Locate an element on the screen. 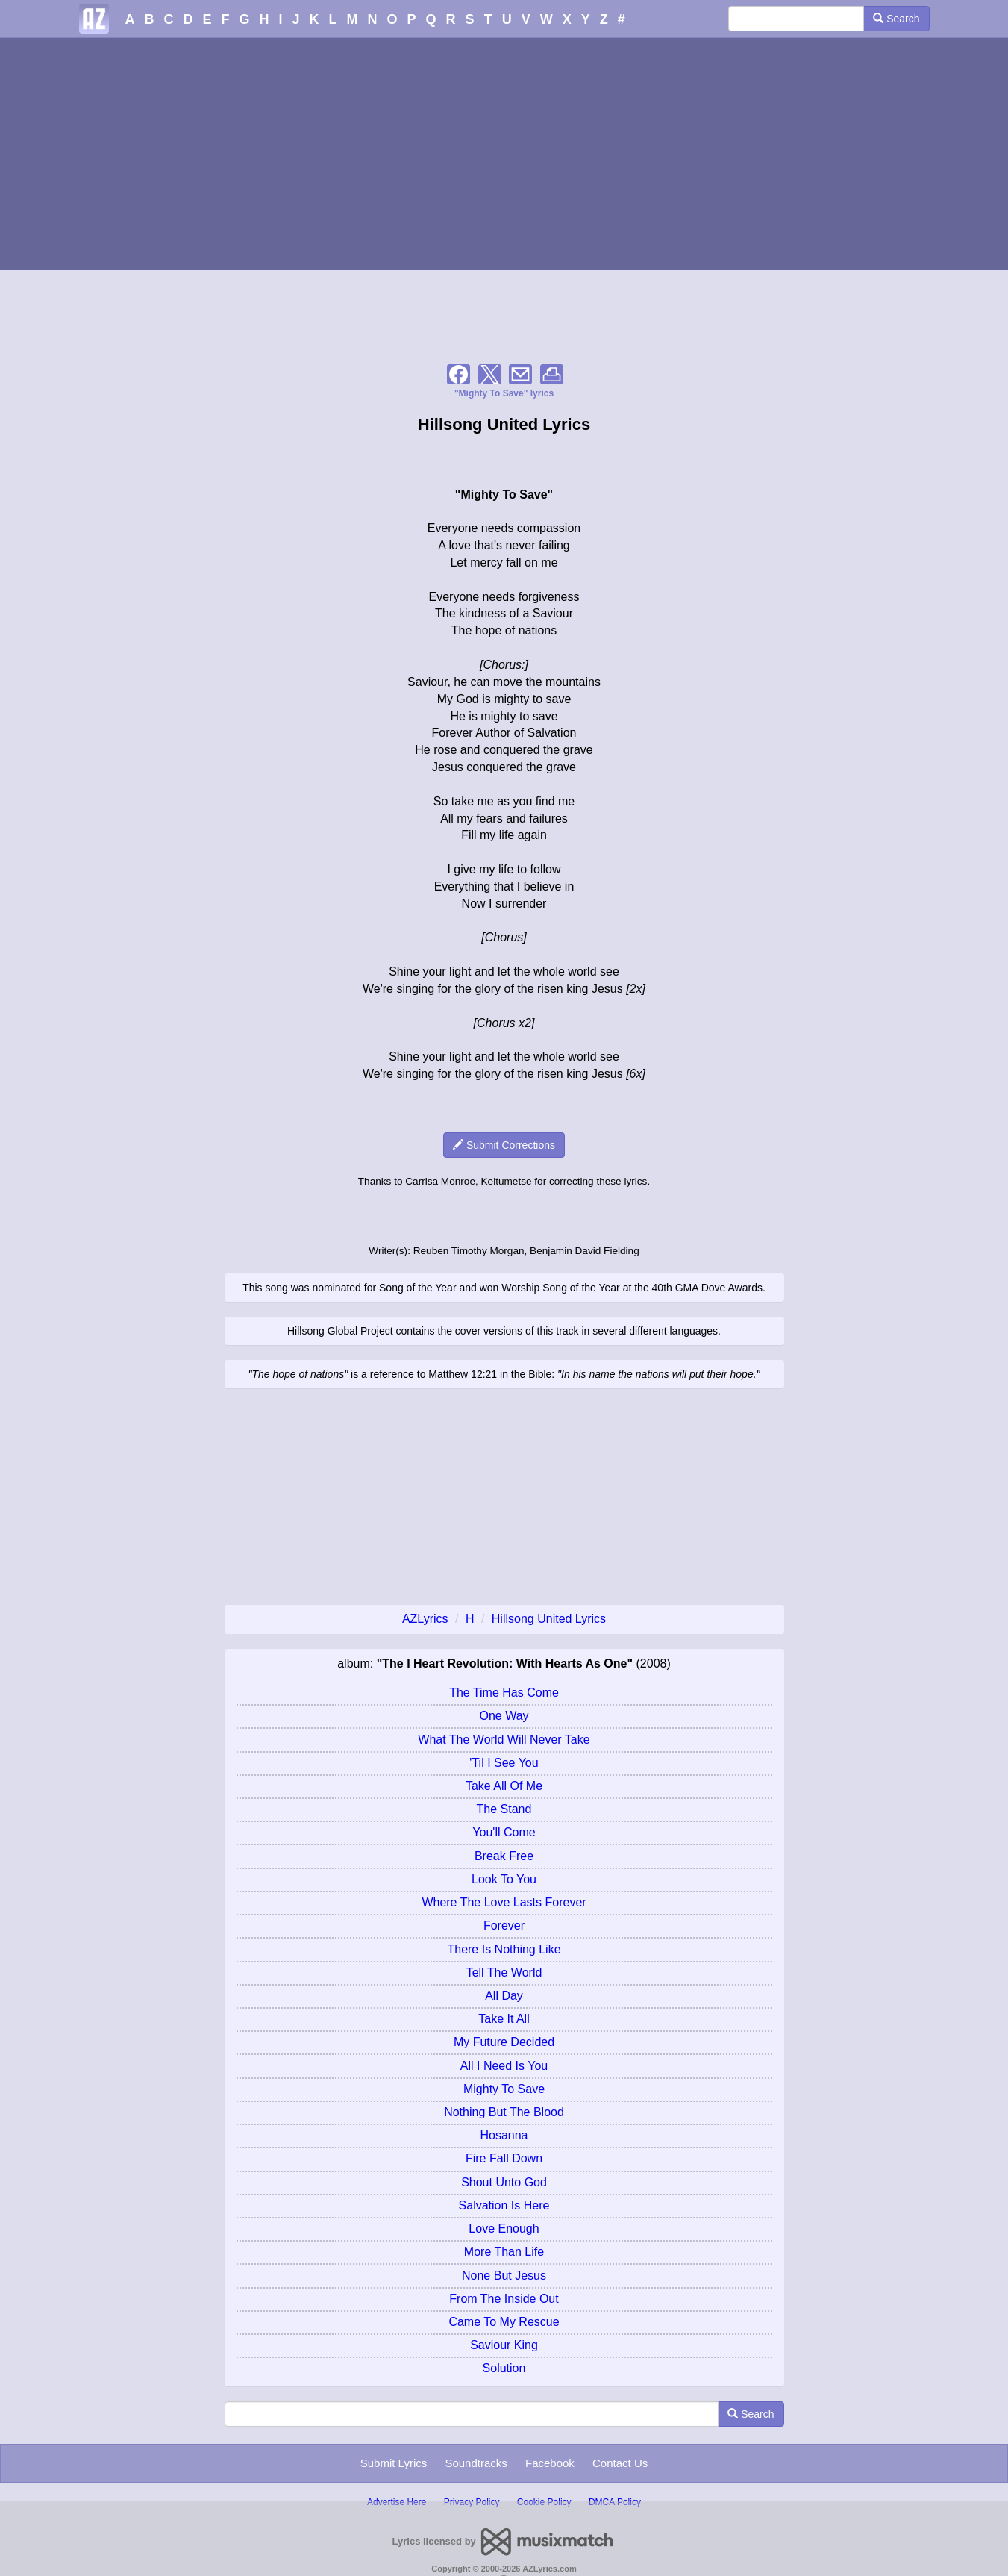 The height and width of the screenshot is (2576, 1008). Search is located at coordinates (896, 19).